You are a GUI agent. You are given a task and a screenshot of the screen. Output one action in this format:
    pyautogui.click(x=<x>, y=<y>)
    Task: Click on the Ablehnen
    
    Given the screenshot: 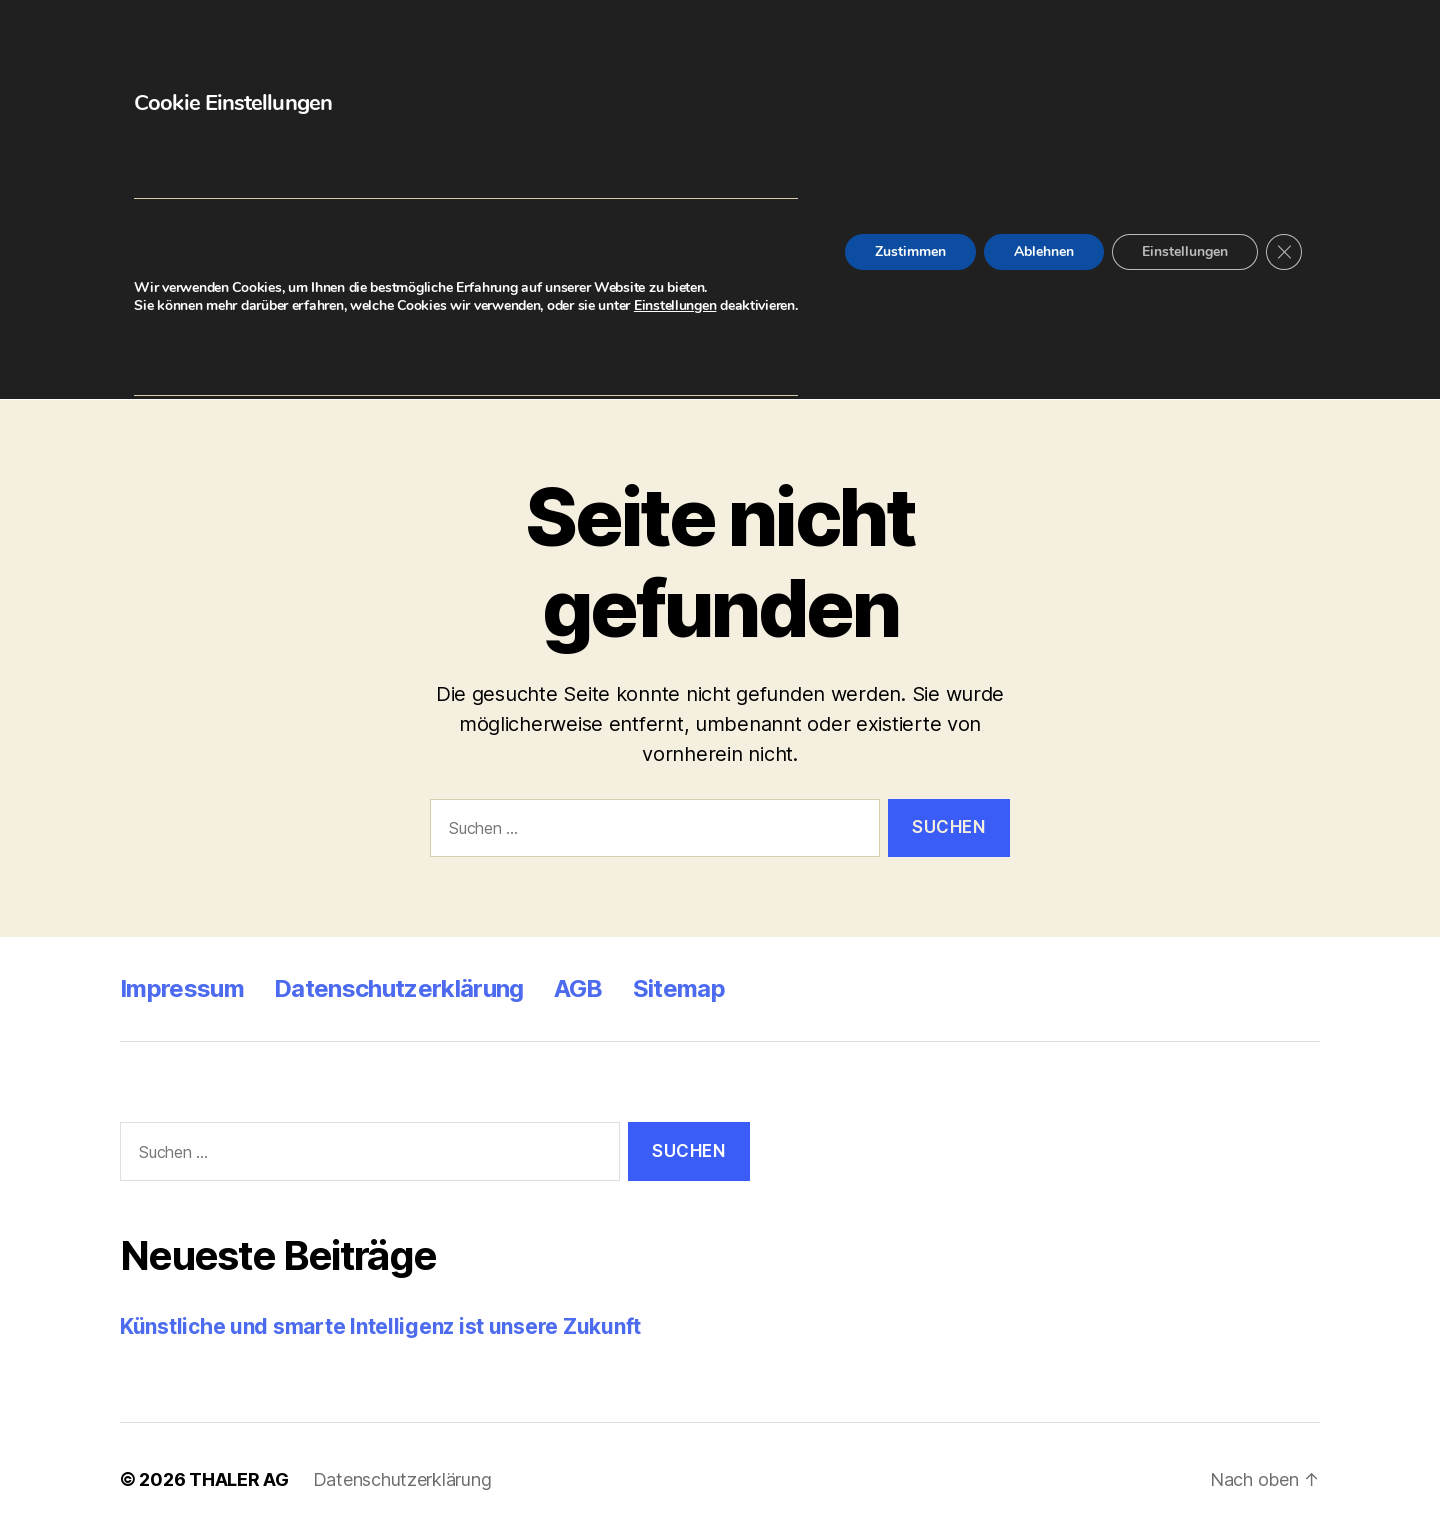 What is the action you would take?
    pyautogui.click(x=1044, y=251)
    